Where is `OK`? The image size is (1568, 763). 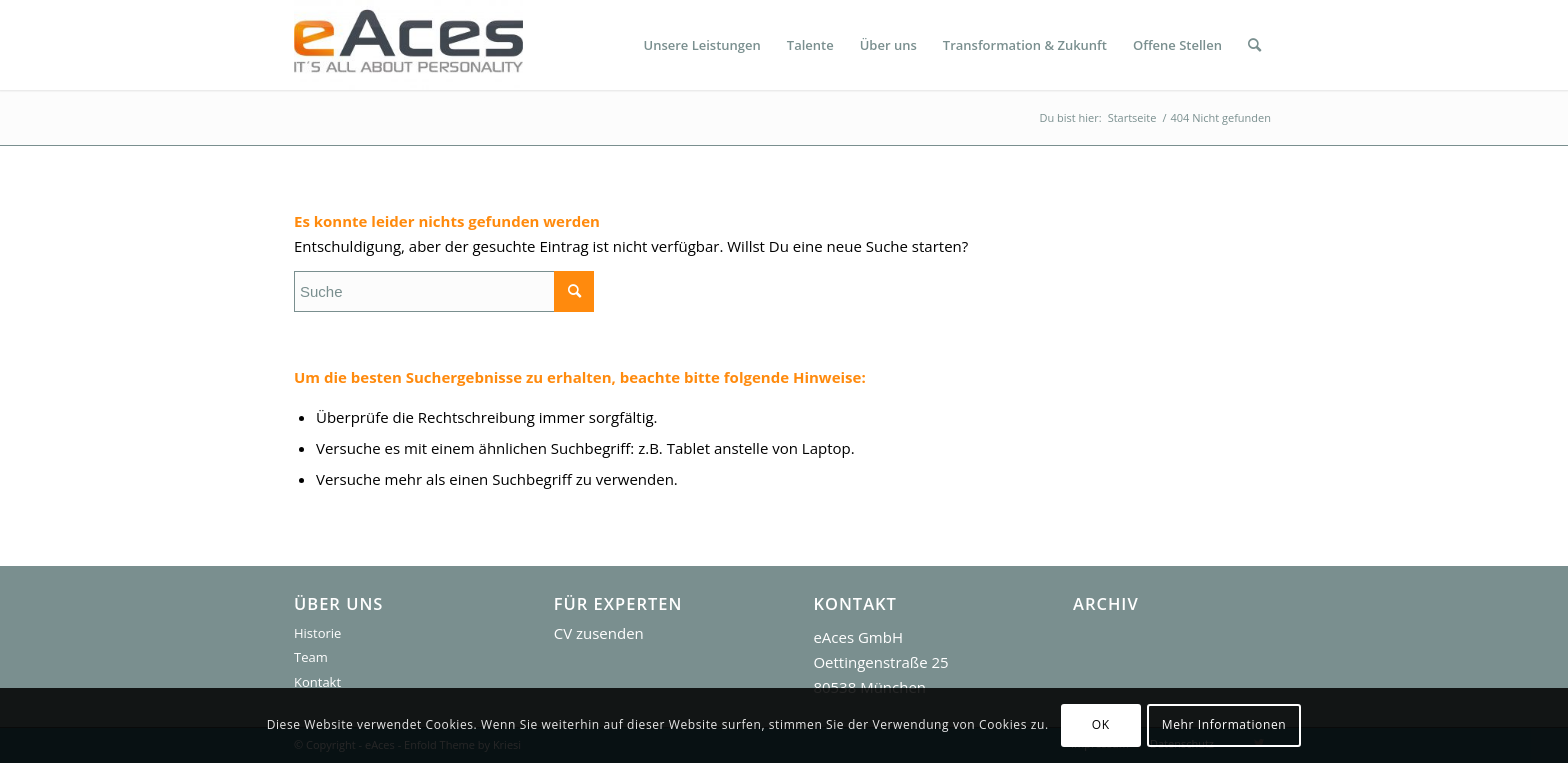
OK is located at coordinates (1101, 724).